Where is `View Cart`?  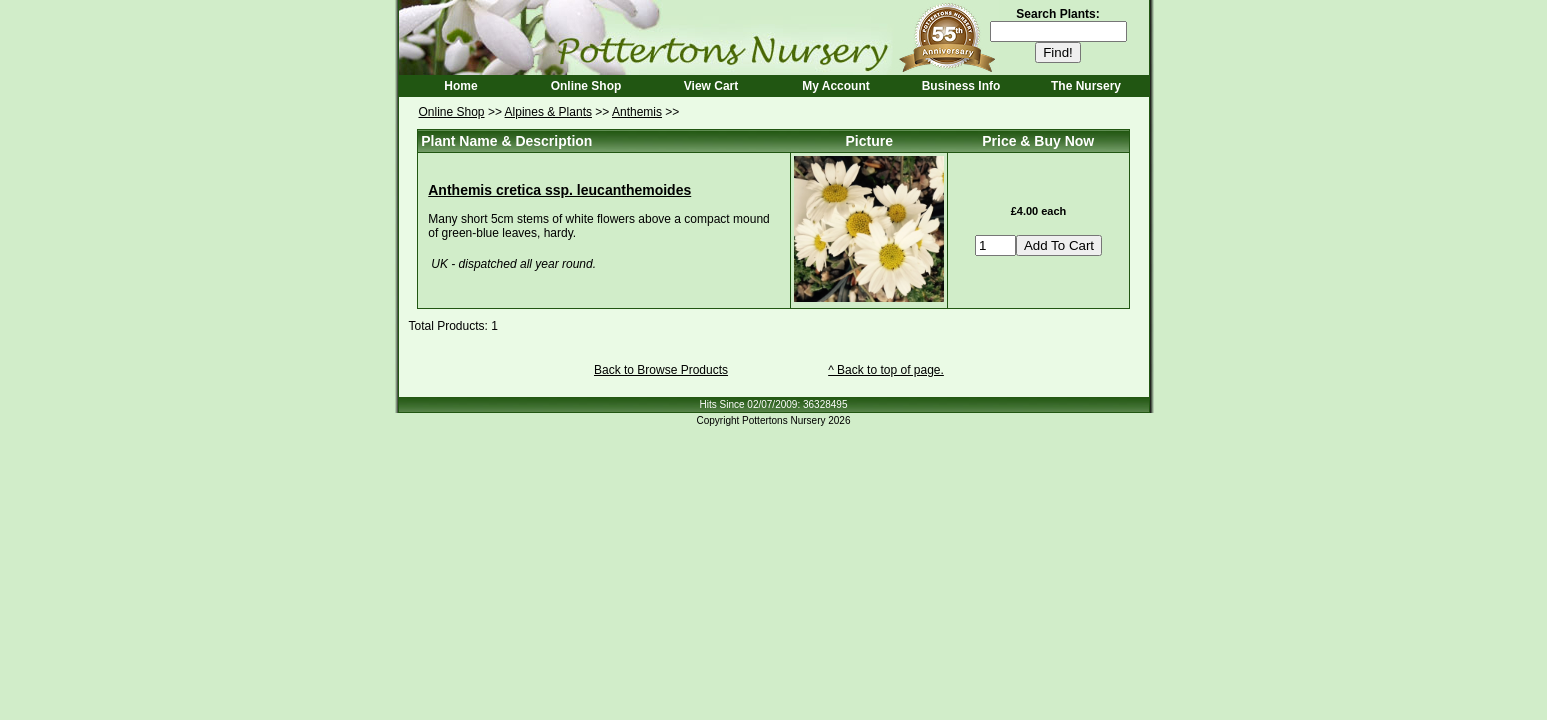
View Cart is located at coordinates (711, 86).